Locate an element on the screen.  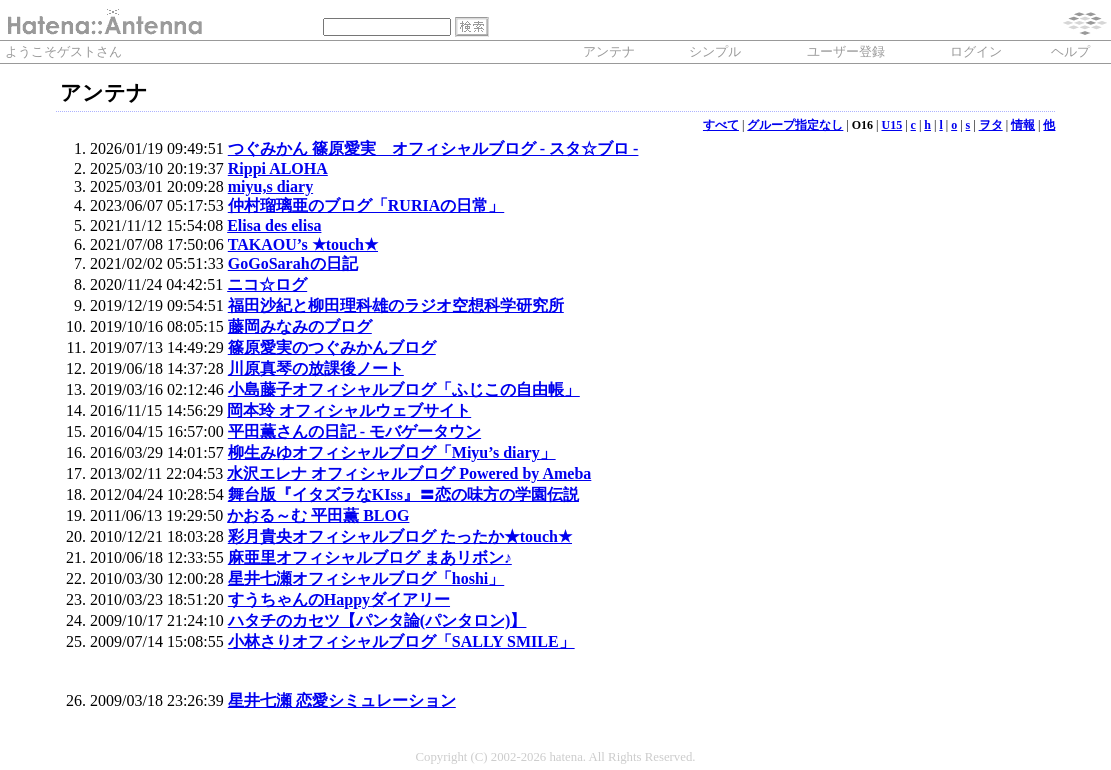
Rippi ALOHA is located at coordinates (278, 168).